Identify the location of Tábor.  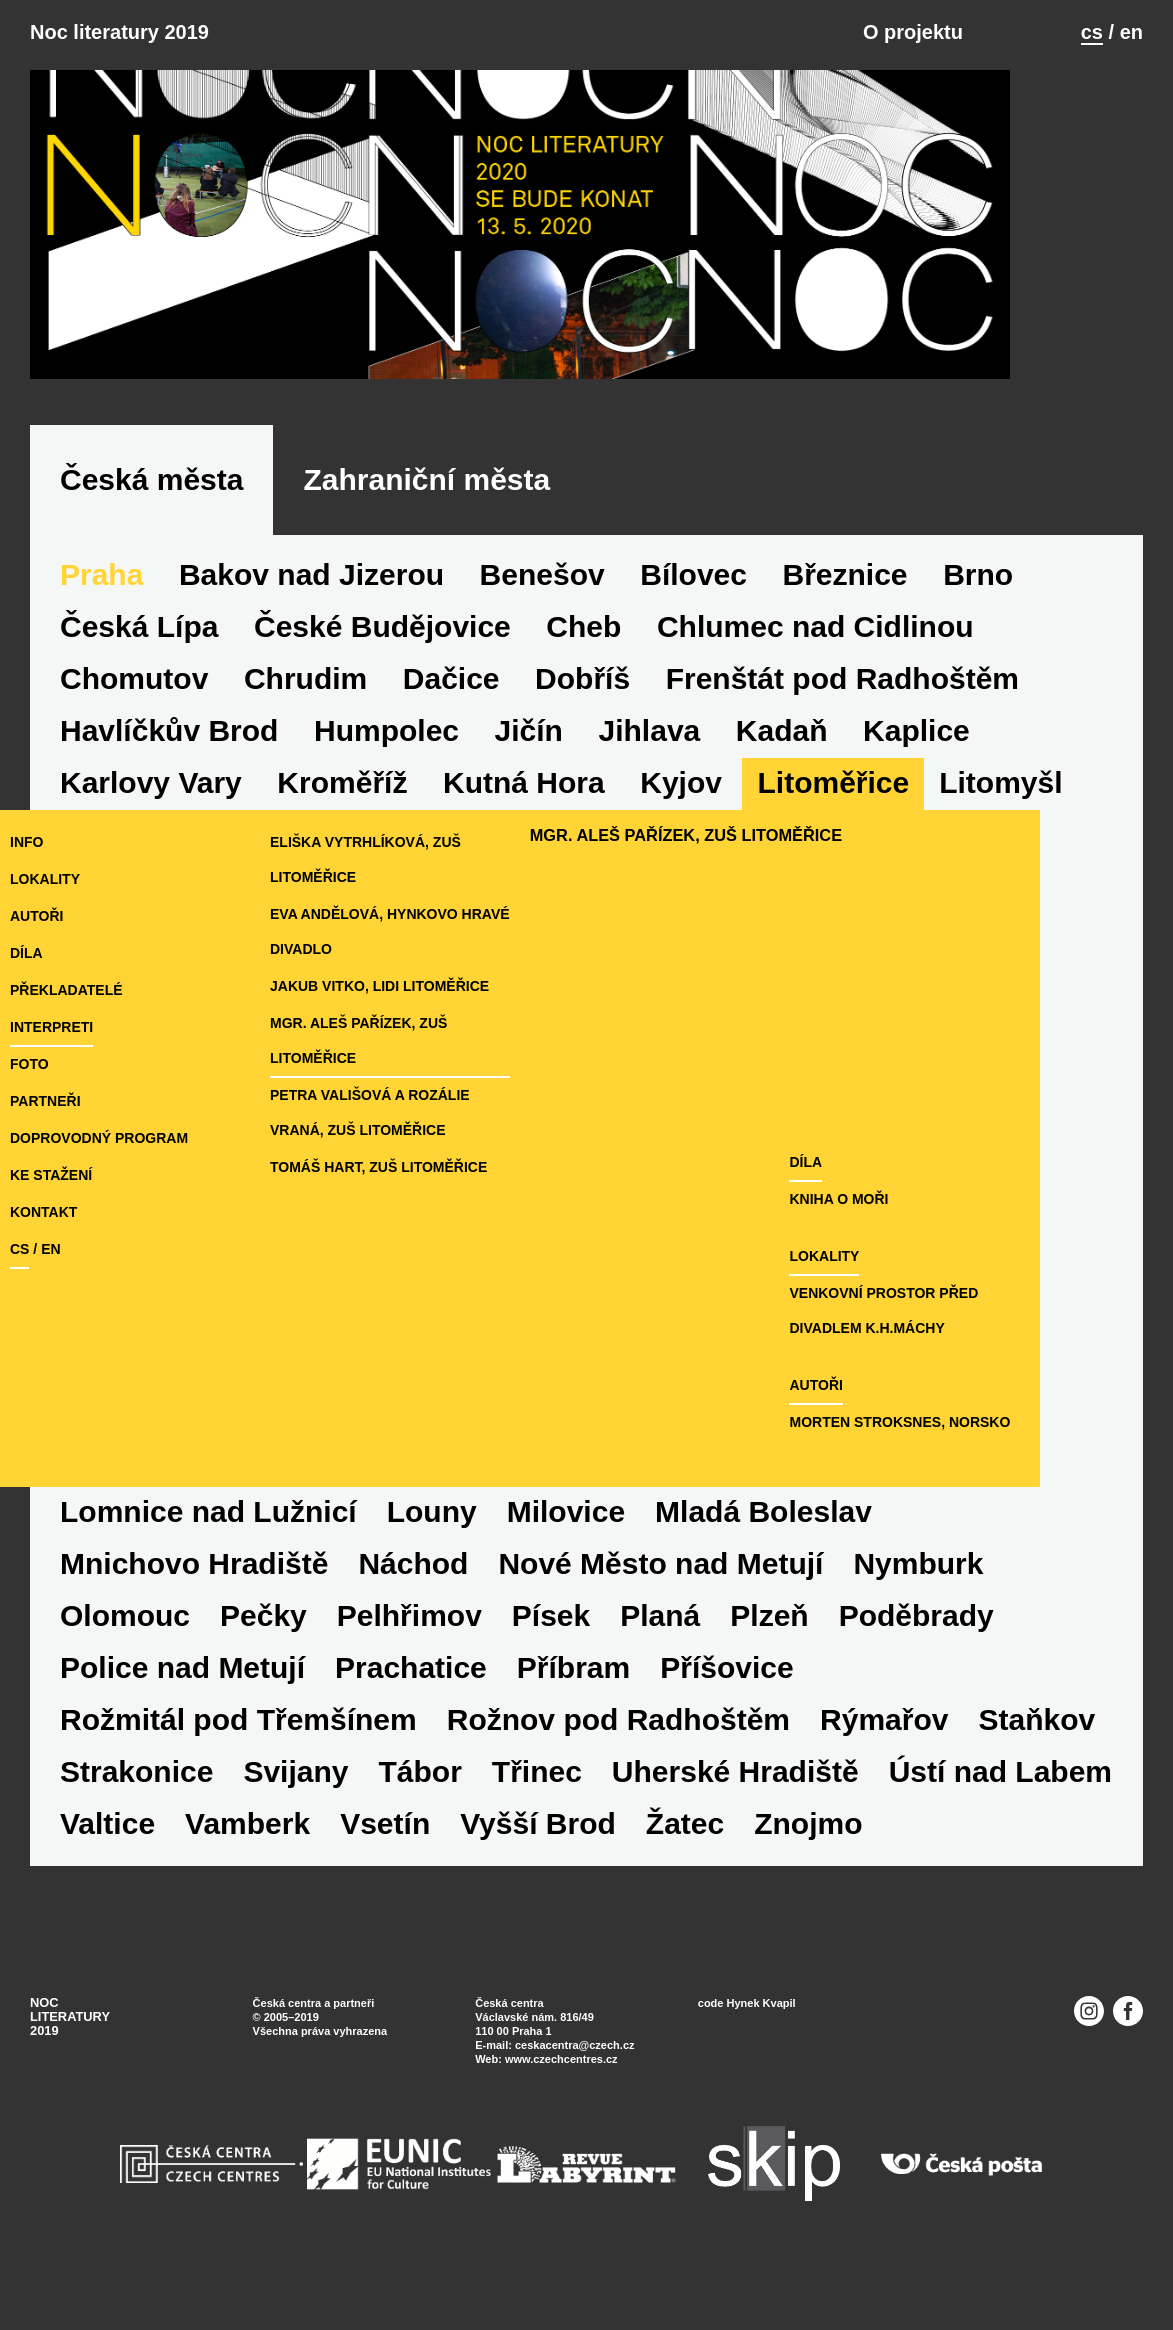
(419, 1813).